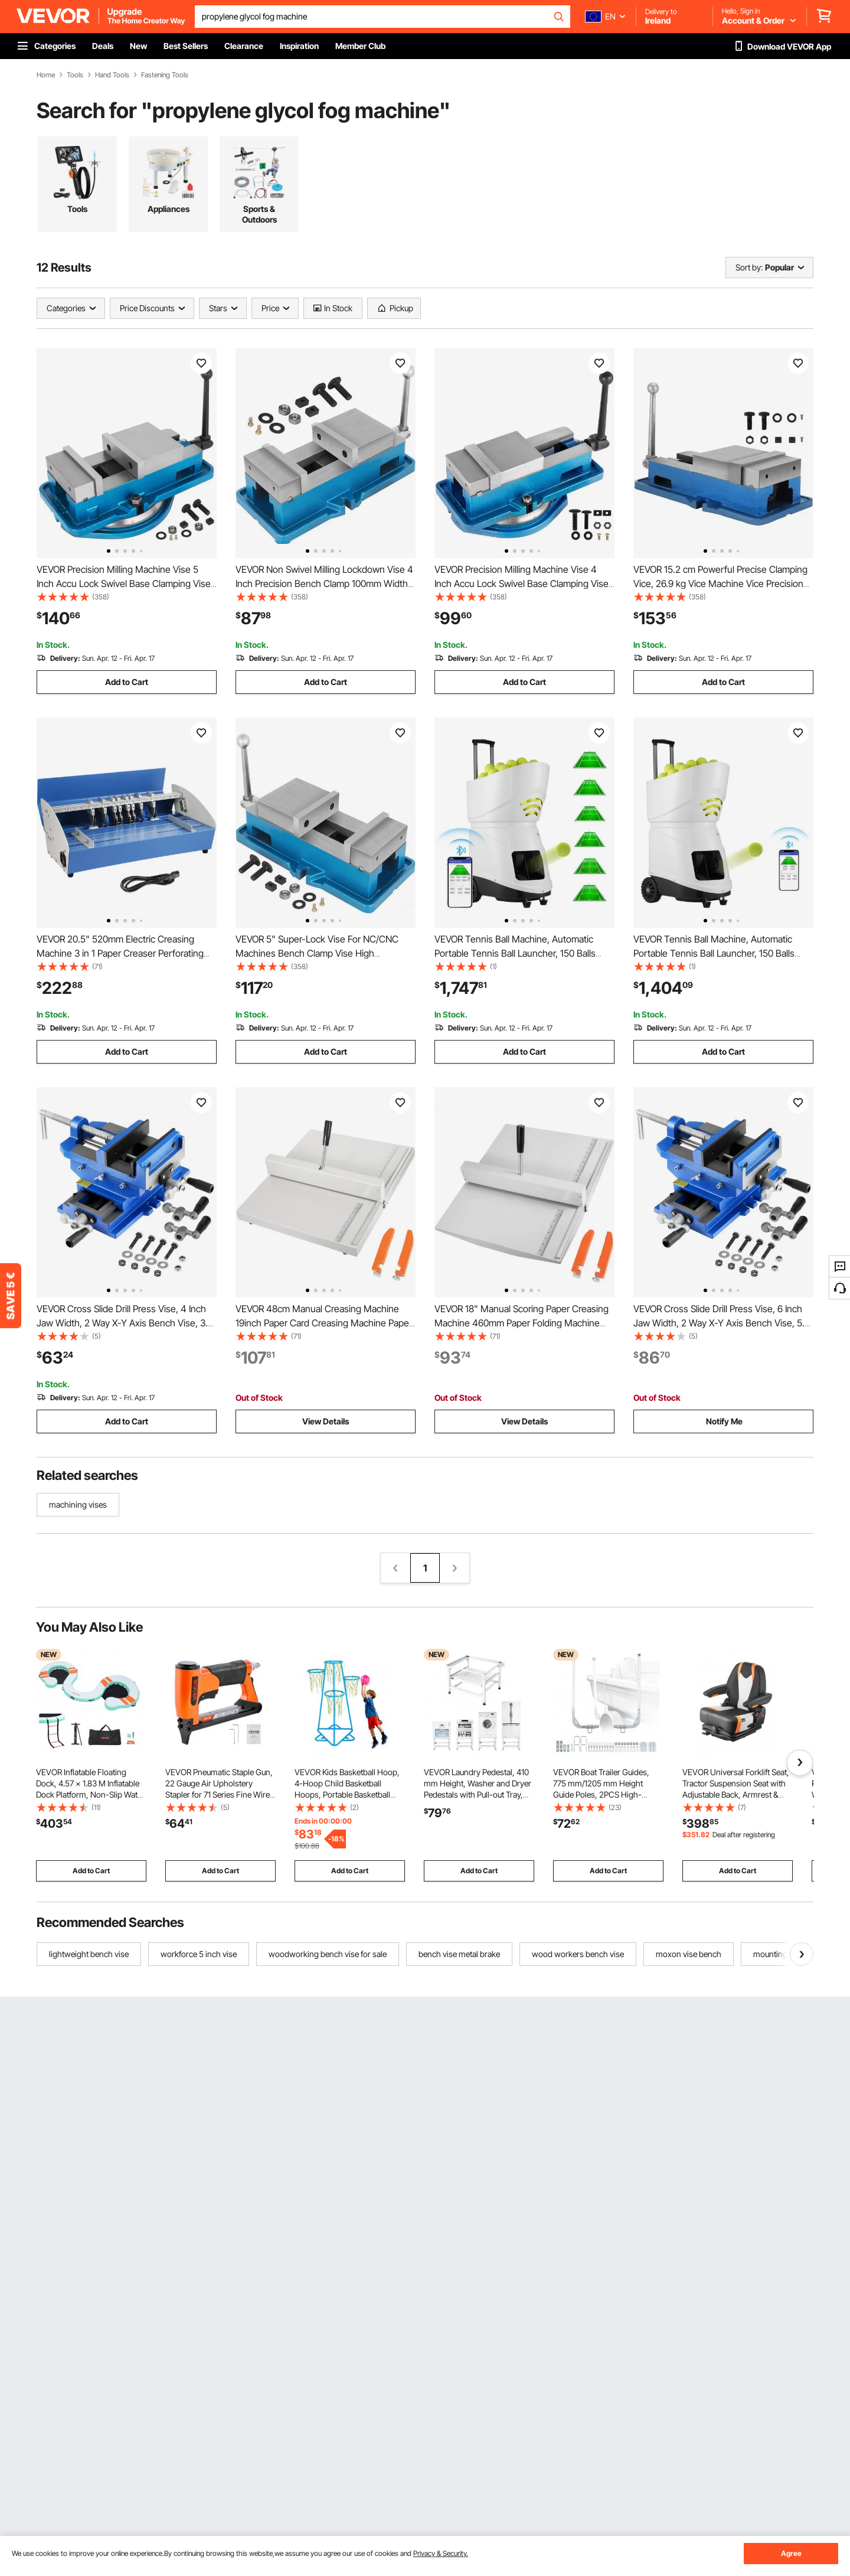  Describe the element at coordinates (791, 2553) in the screenshot. I see `Agree` at that location.